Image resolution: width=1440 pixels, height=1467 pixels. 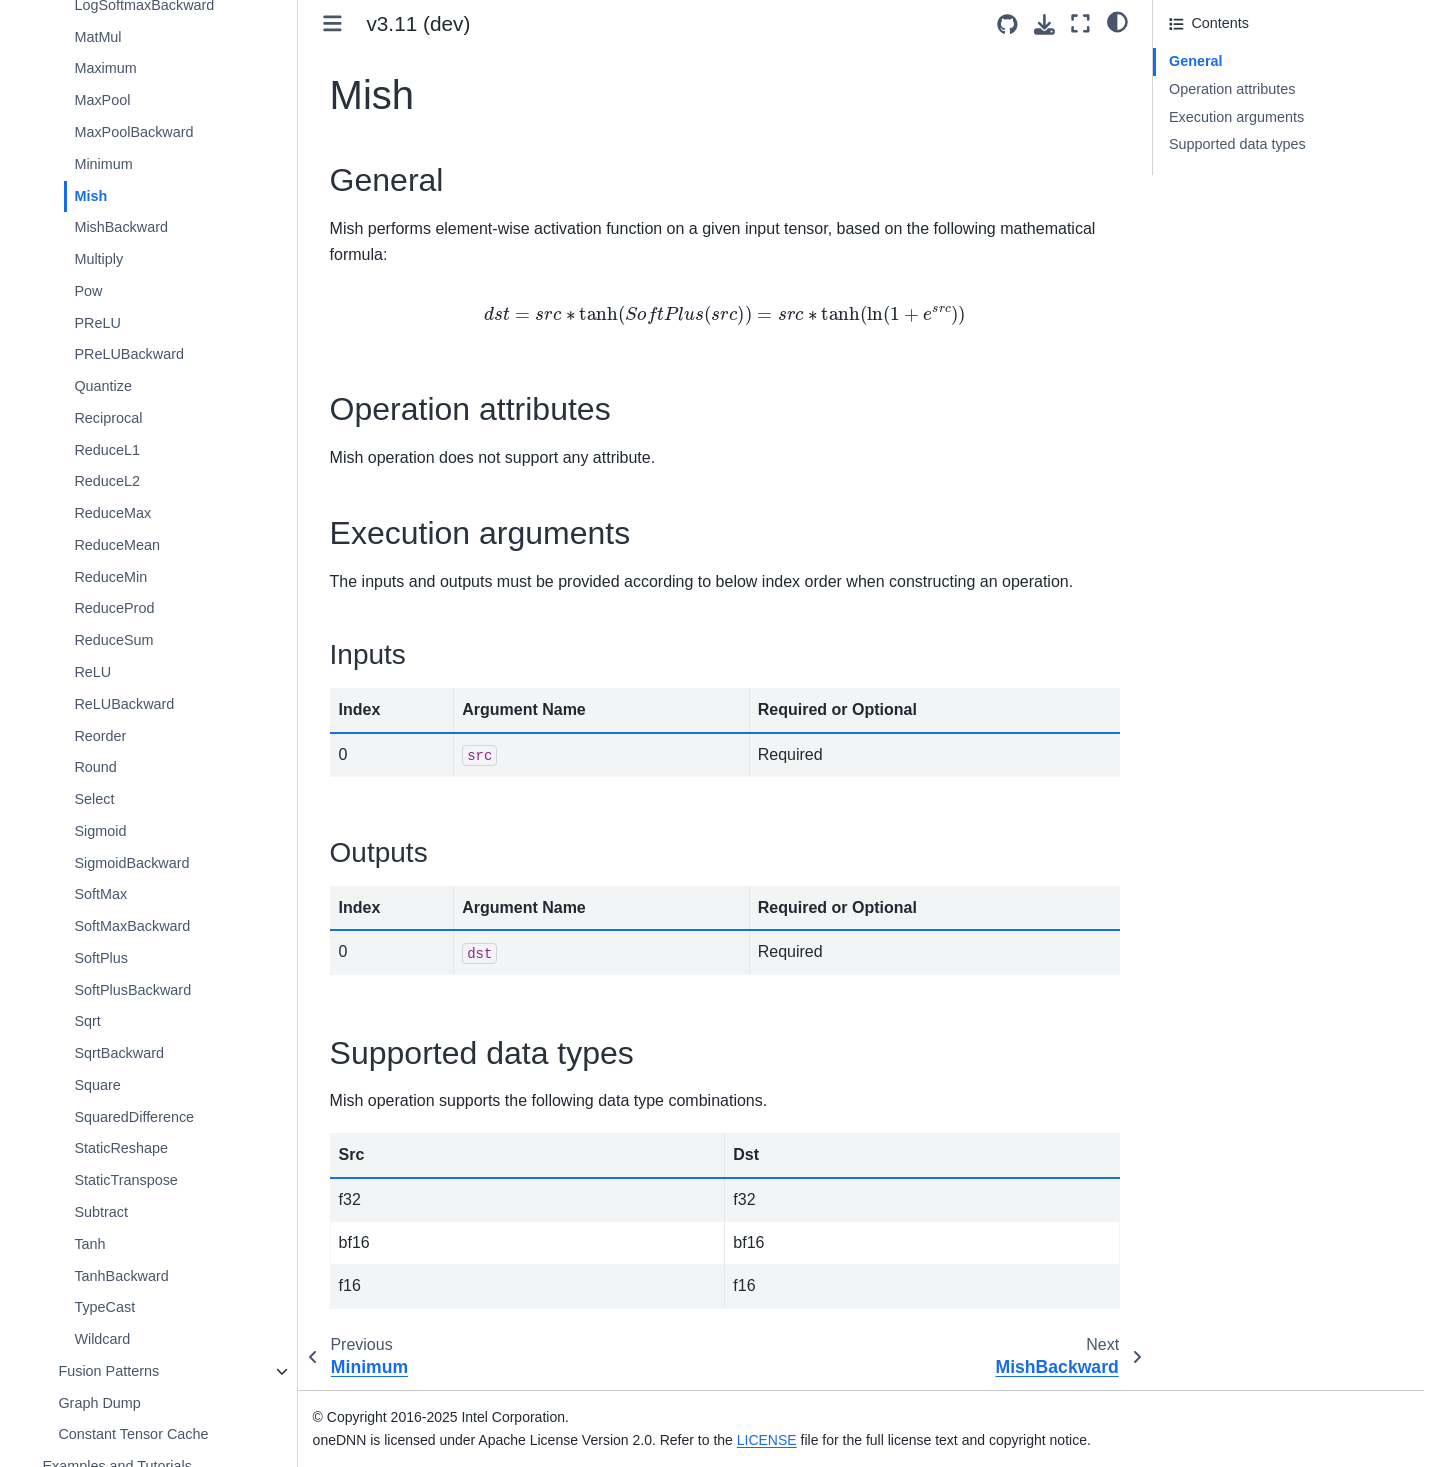 What do you see at coordinates (102, 100) in the screenshot?
I see `MaxPool` at bounding box center [102, 100].